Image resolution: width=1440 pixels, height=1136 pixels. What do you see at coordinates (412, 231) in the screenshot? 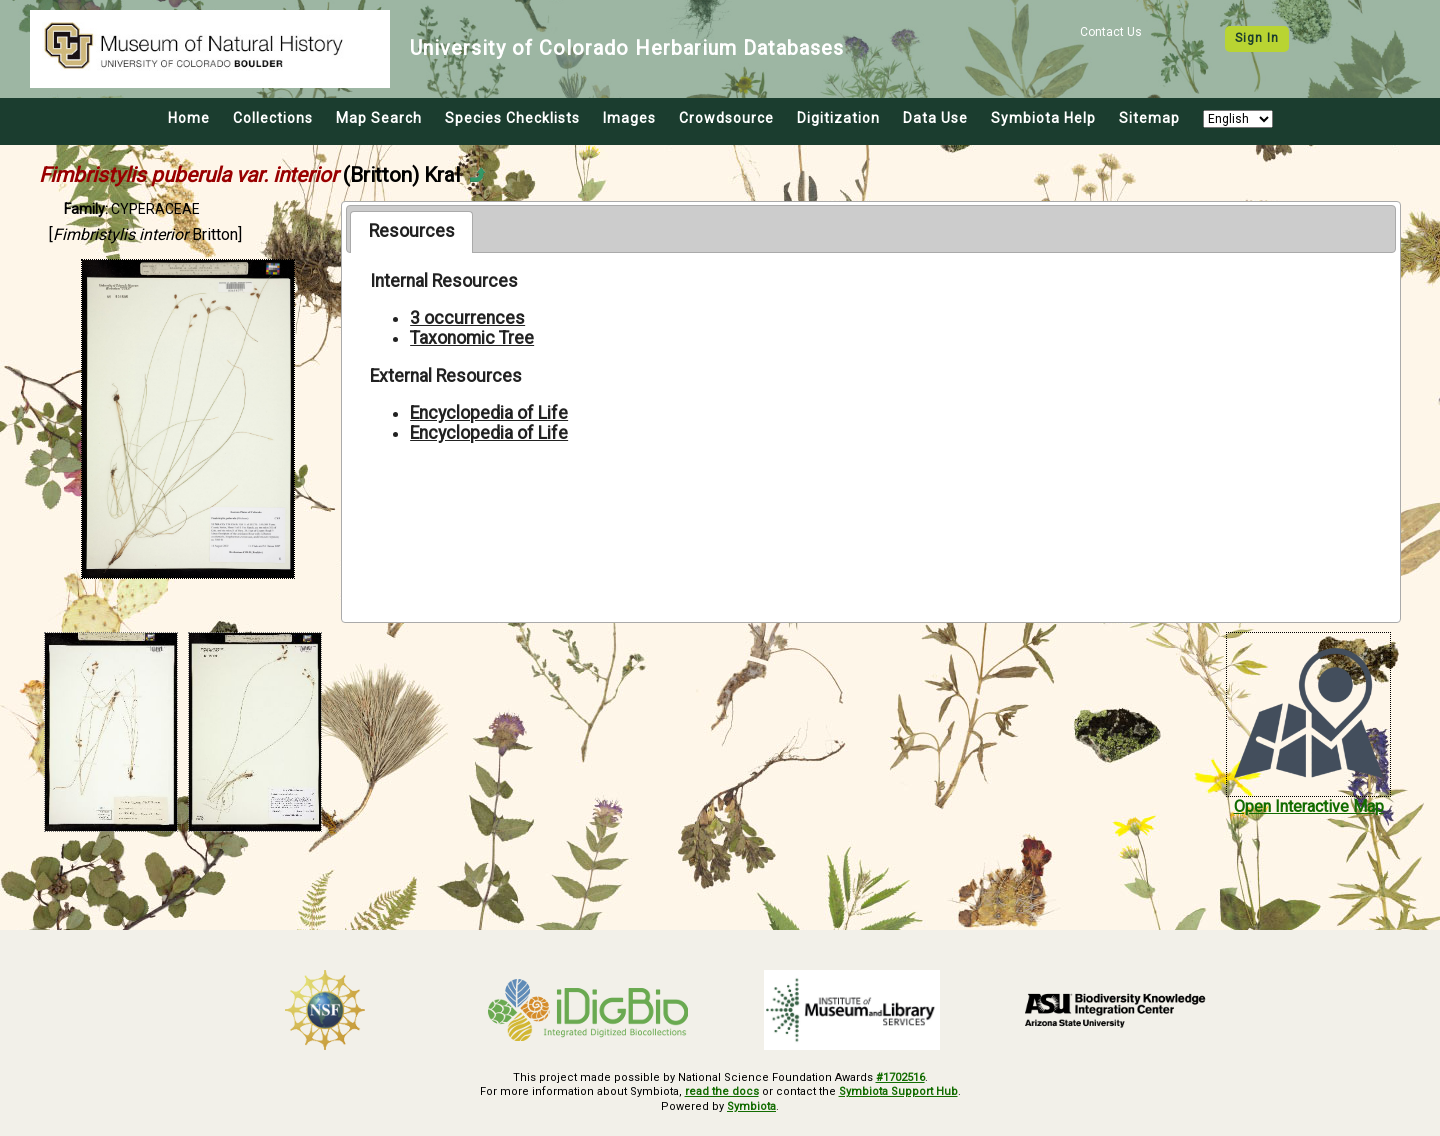
I see `Resources [presentation]` at bounding box center [412, 231].